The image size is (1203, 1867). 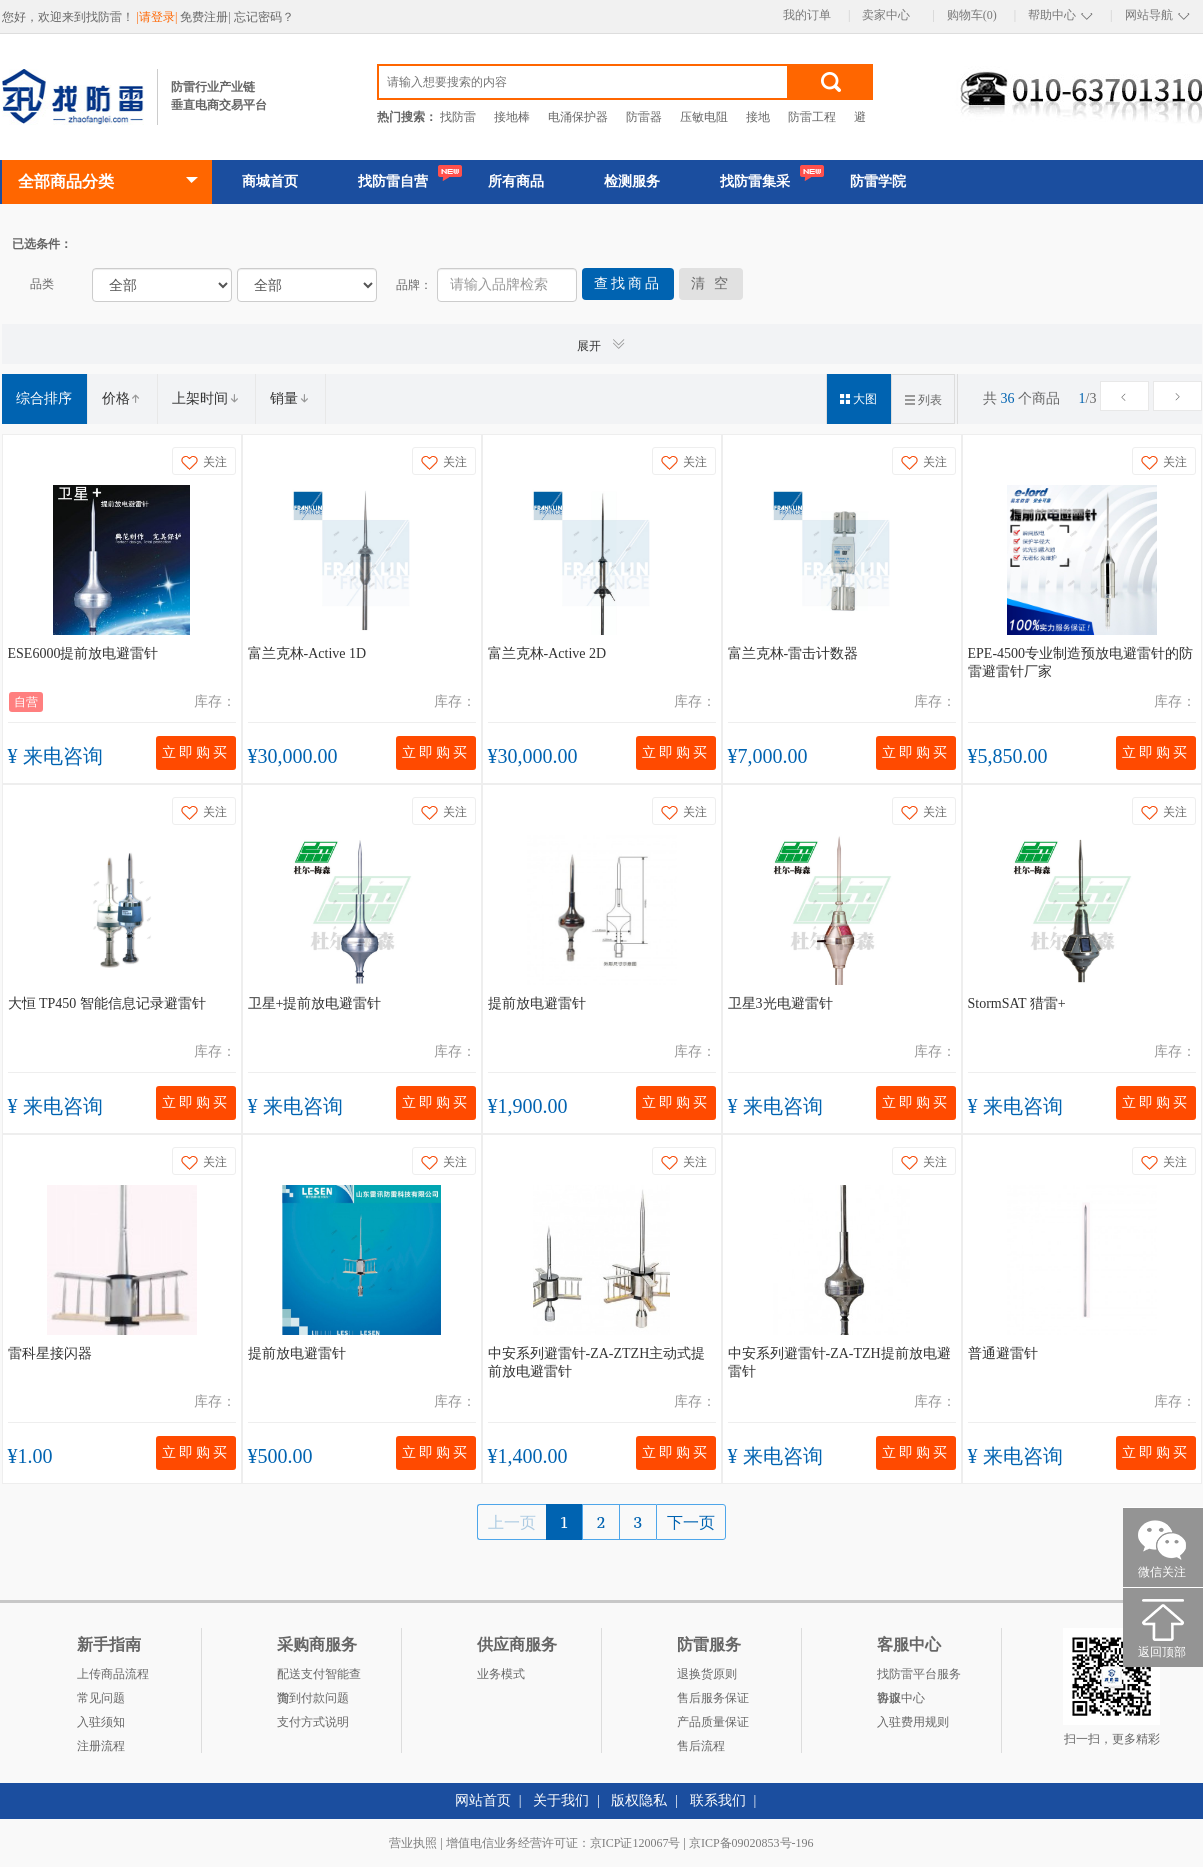 What do you see at coordinates (458, 117) in the screenshot?
I see `找防雷` at bounding box center [458, 117].